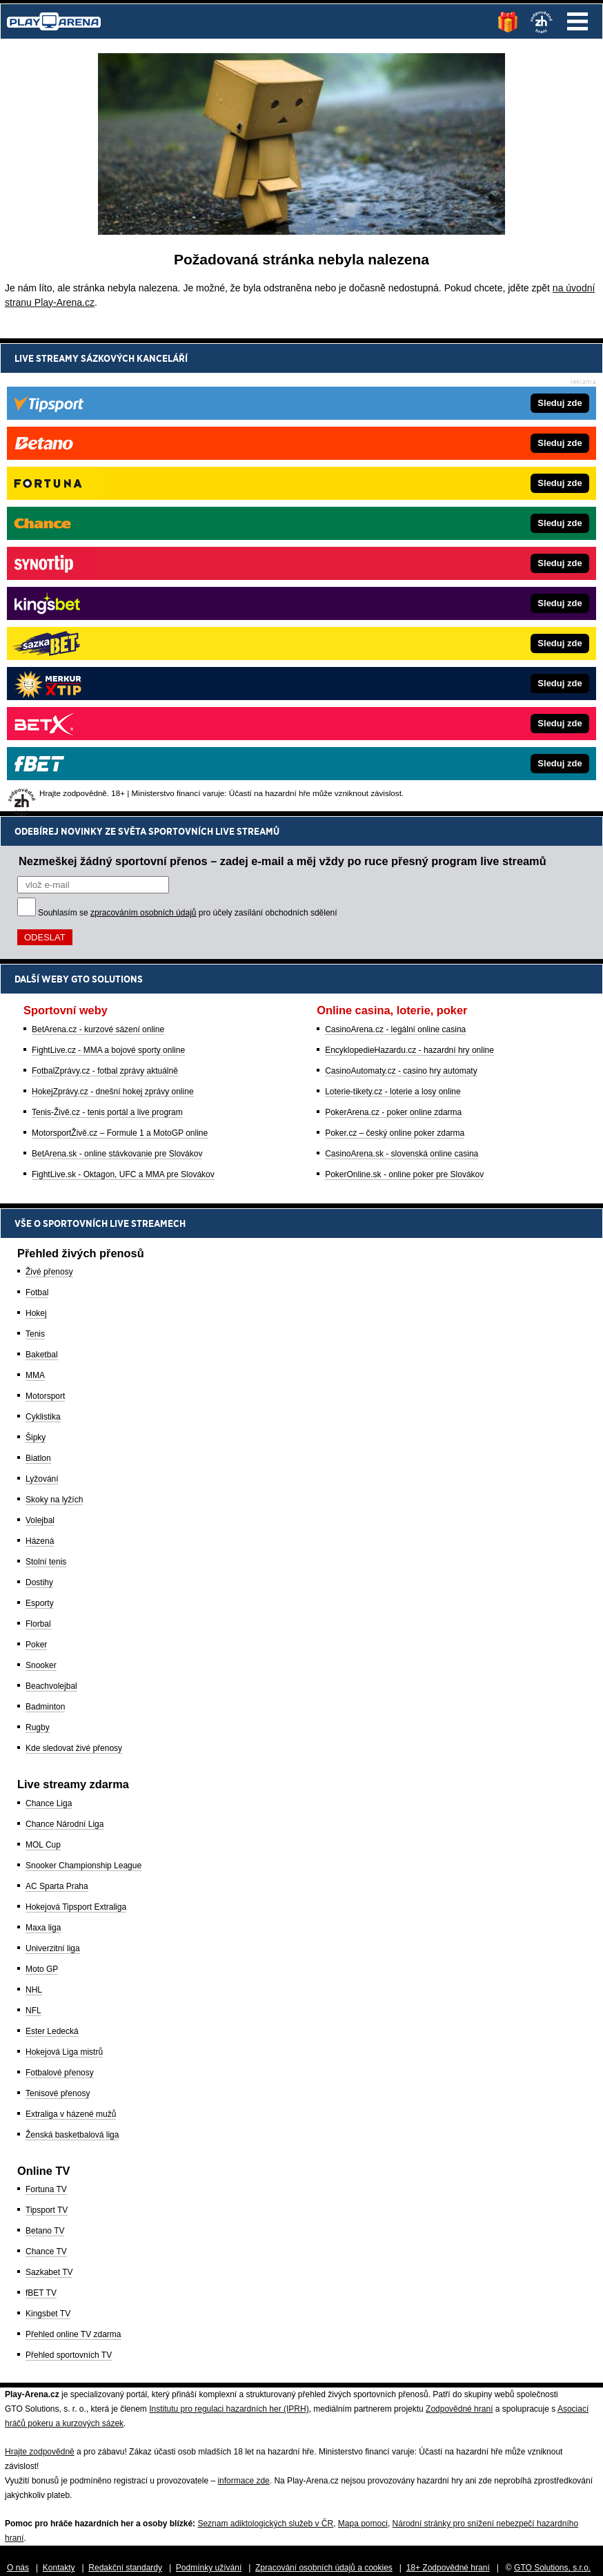 This screenshot has width=603, height=2576. What do you see at coordinates (577, 21) in the screenshot?
I see `Menu` at bounding box center [577, 21].